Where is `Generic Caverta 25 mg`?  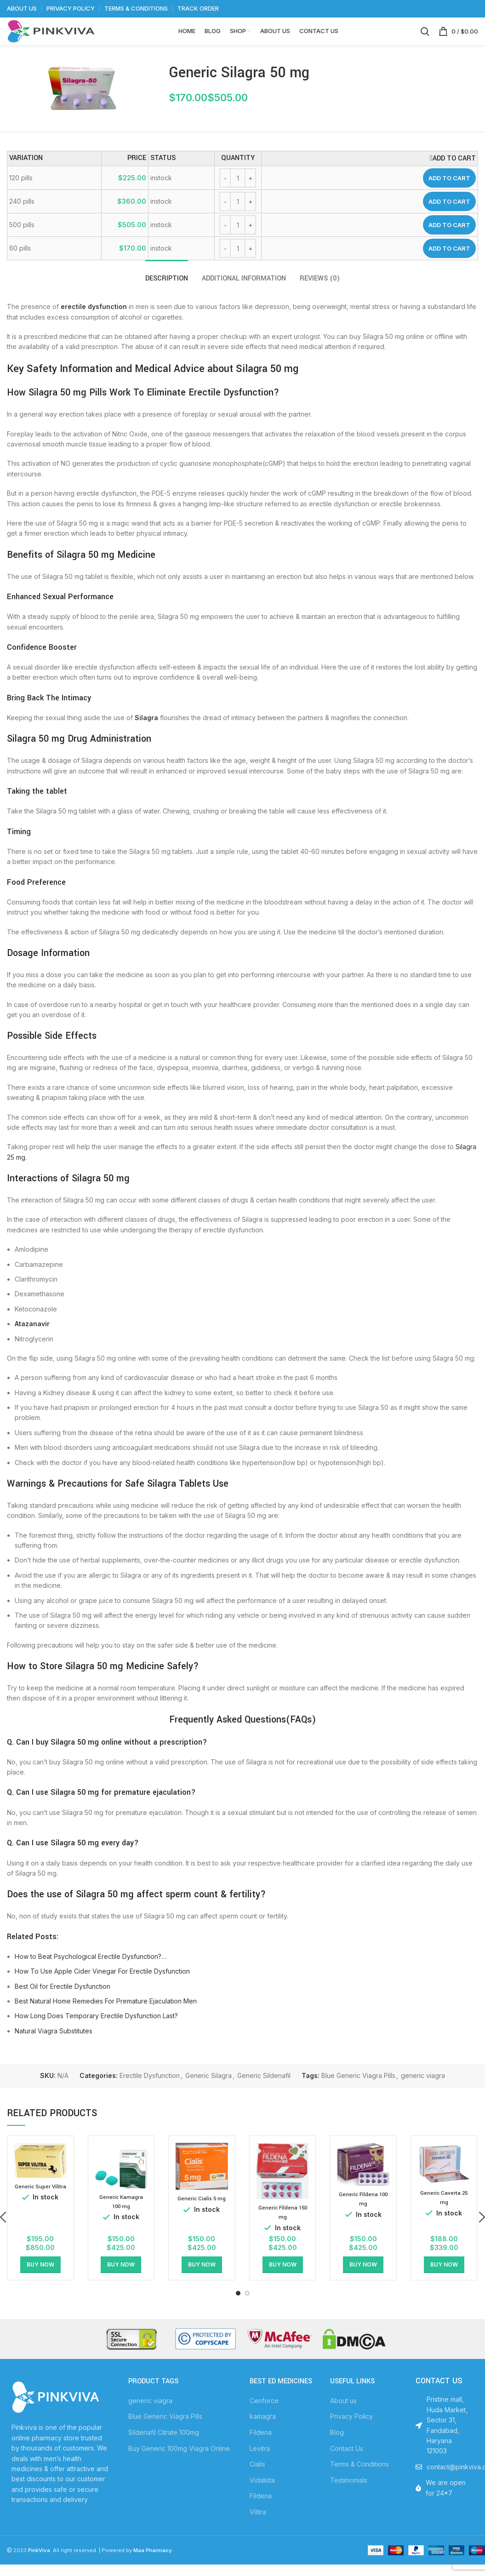
Generic Caverta 25 mg is located at coordinates (444, 2212).